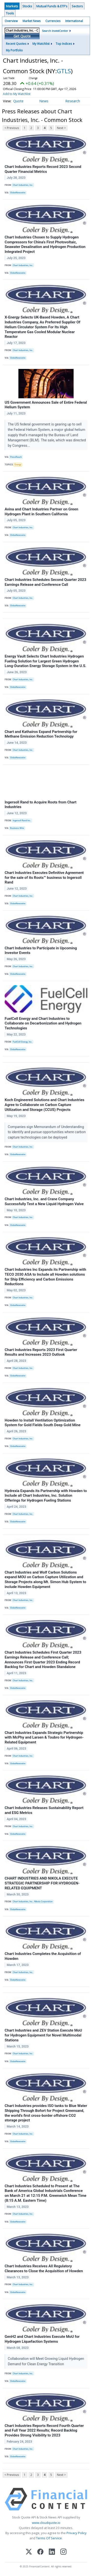 This screenshot has height=2576, width=92. I want to click on Recent Quotes, so click(16, 44).